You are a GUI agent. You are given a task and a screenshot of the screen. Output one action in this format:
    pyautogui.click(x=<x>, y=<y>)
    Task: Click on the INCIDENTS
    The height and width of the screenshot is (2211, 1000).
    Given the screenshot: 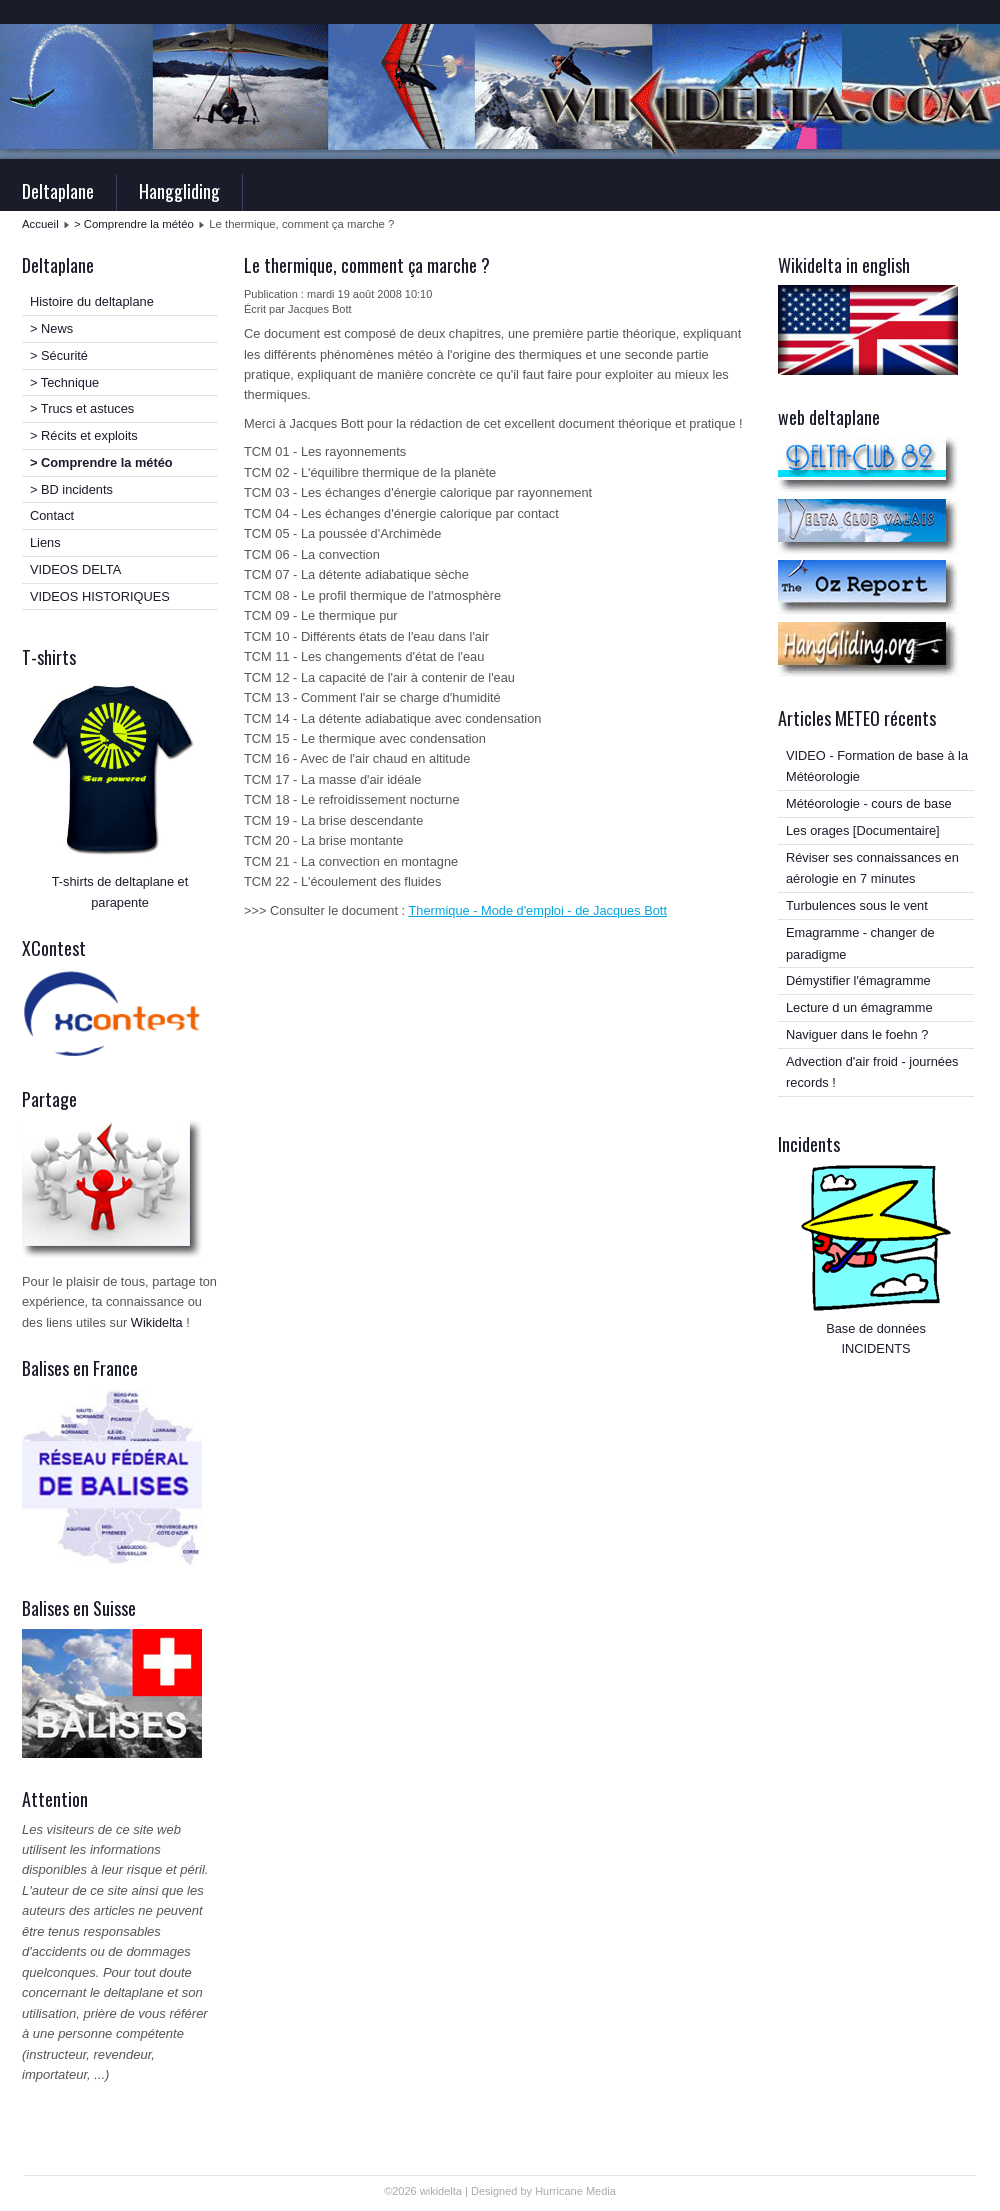 What is the action you would take?
    pyautogui.click(x=876, y=1348)
    